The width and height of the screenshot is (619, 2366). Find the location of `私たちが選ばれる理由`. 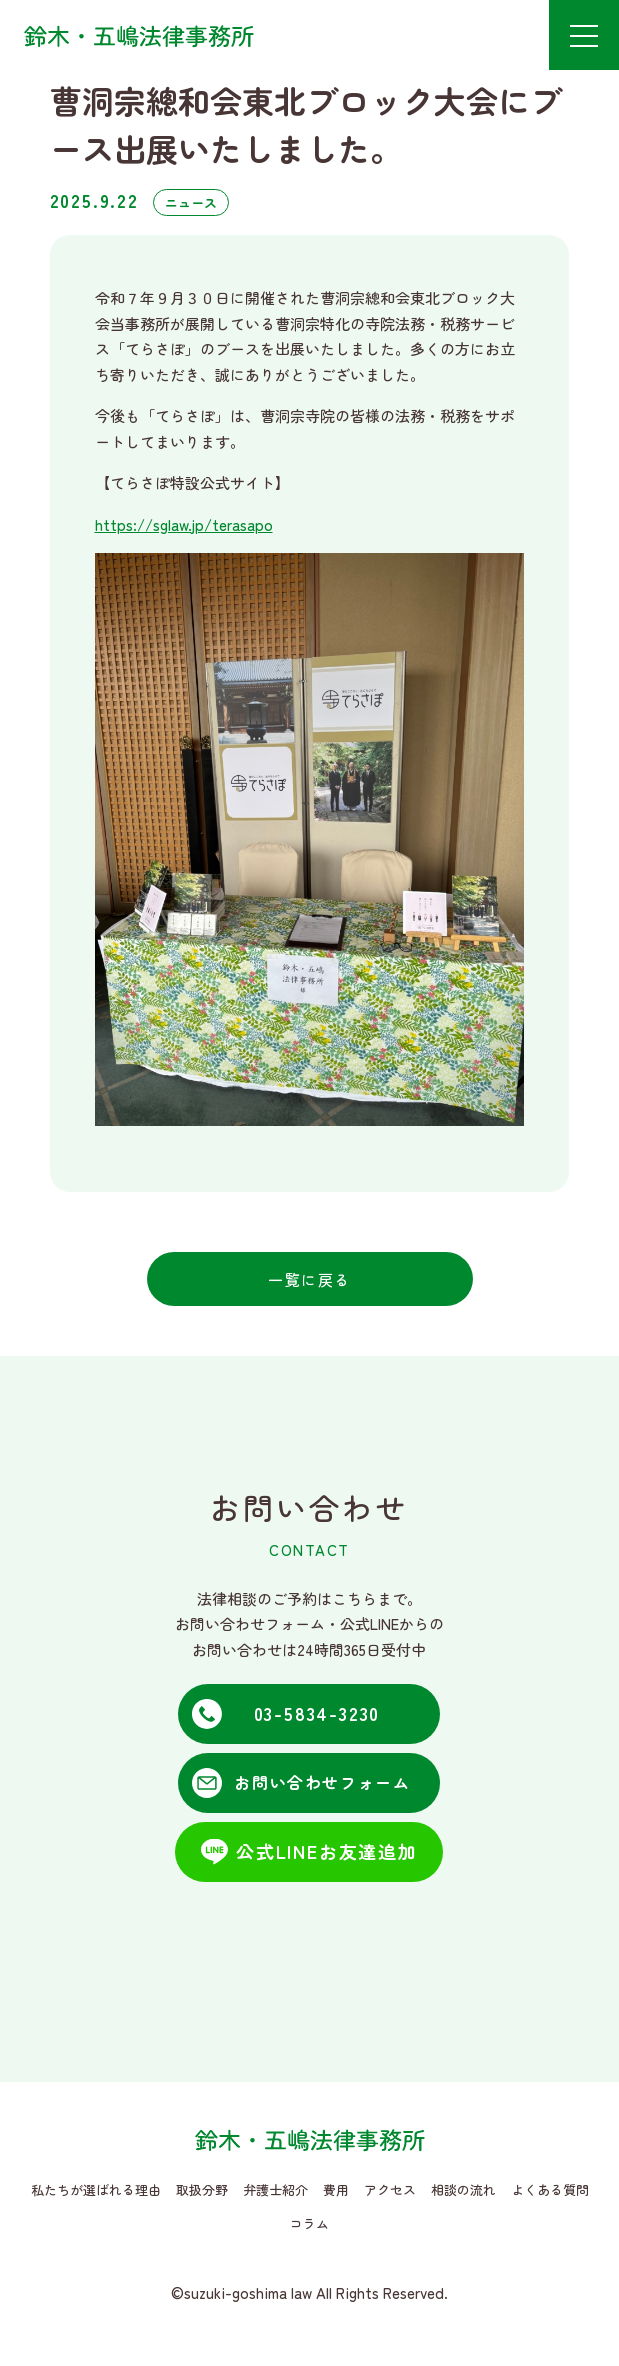

私たちが選ばれる理由 is located at coordinates (96, 2189).